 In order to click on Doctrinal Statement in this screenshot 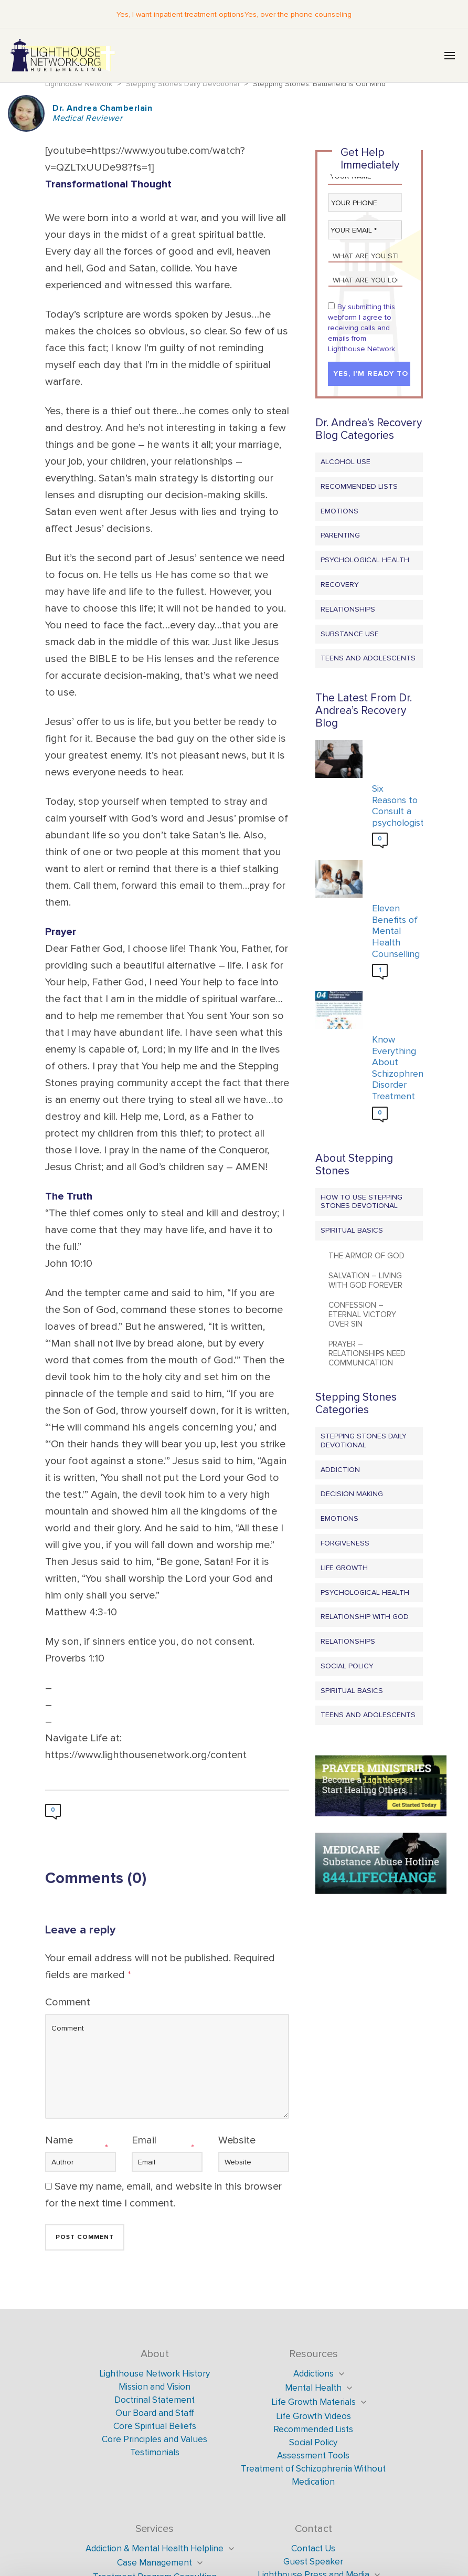, I will do `click(154, 2400)`.